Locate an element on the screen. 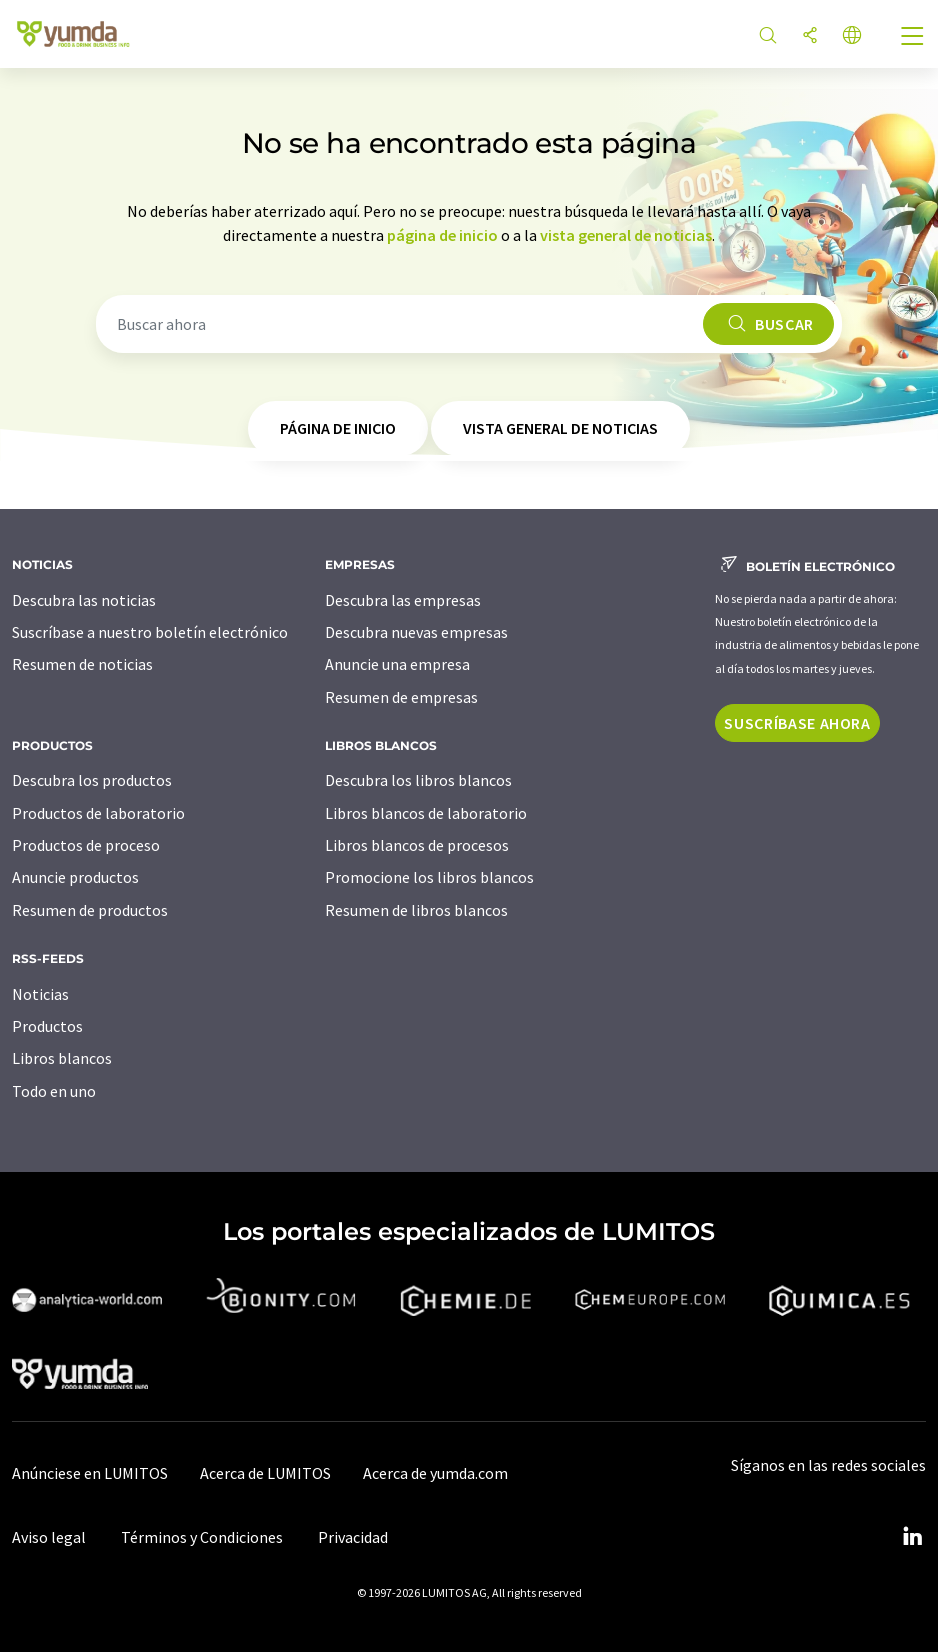  [Cambiar de idioma] is located at coordinates (852, 36).